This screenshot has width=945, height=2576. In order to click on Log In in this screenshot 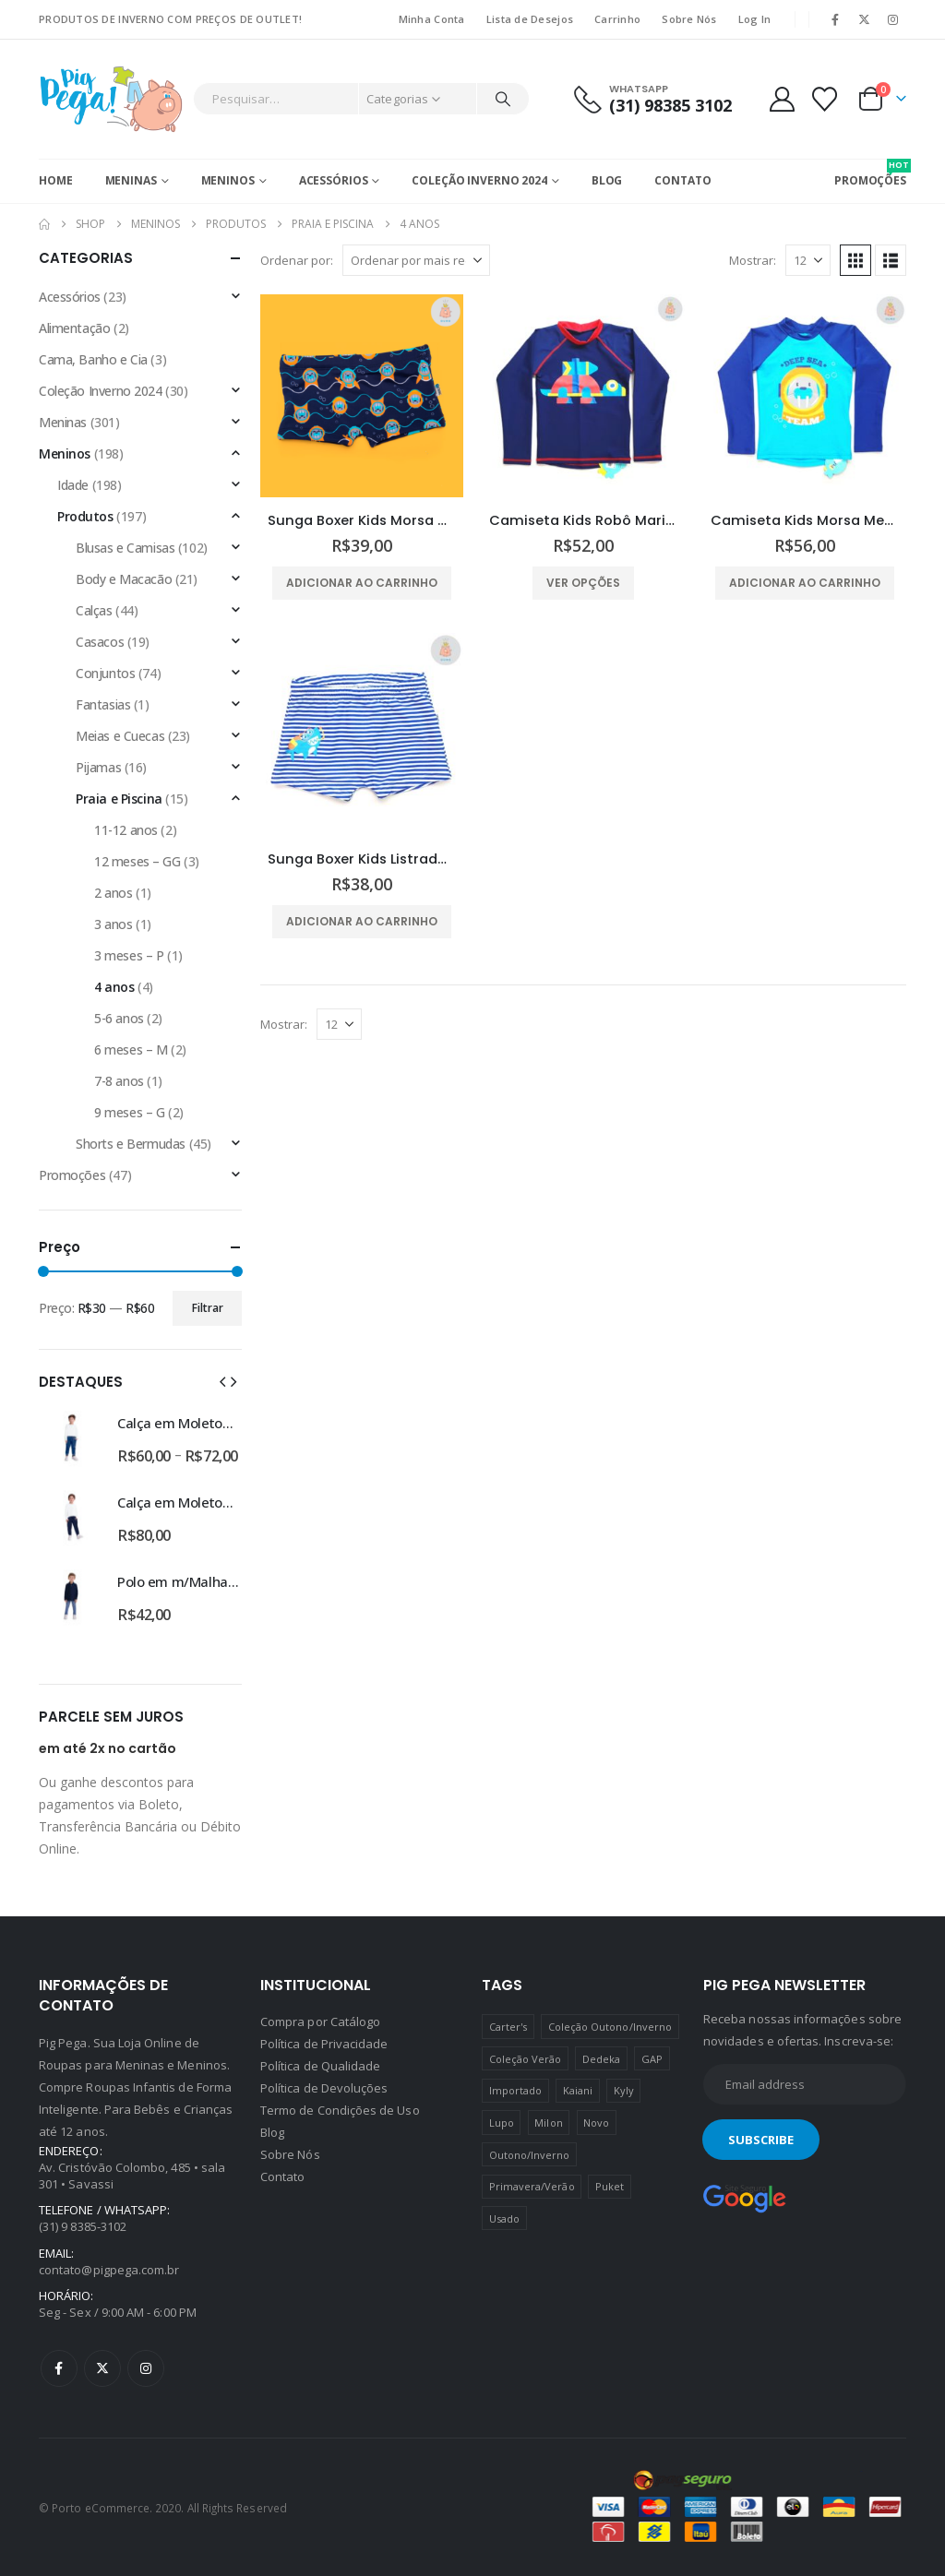, I will do `click(755, 19)`.